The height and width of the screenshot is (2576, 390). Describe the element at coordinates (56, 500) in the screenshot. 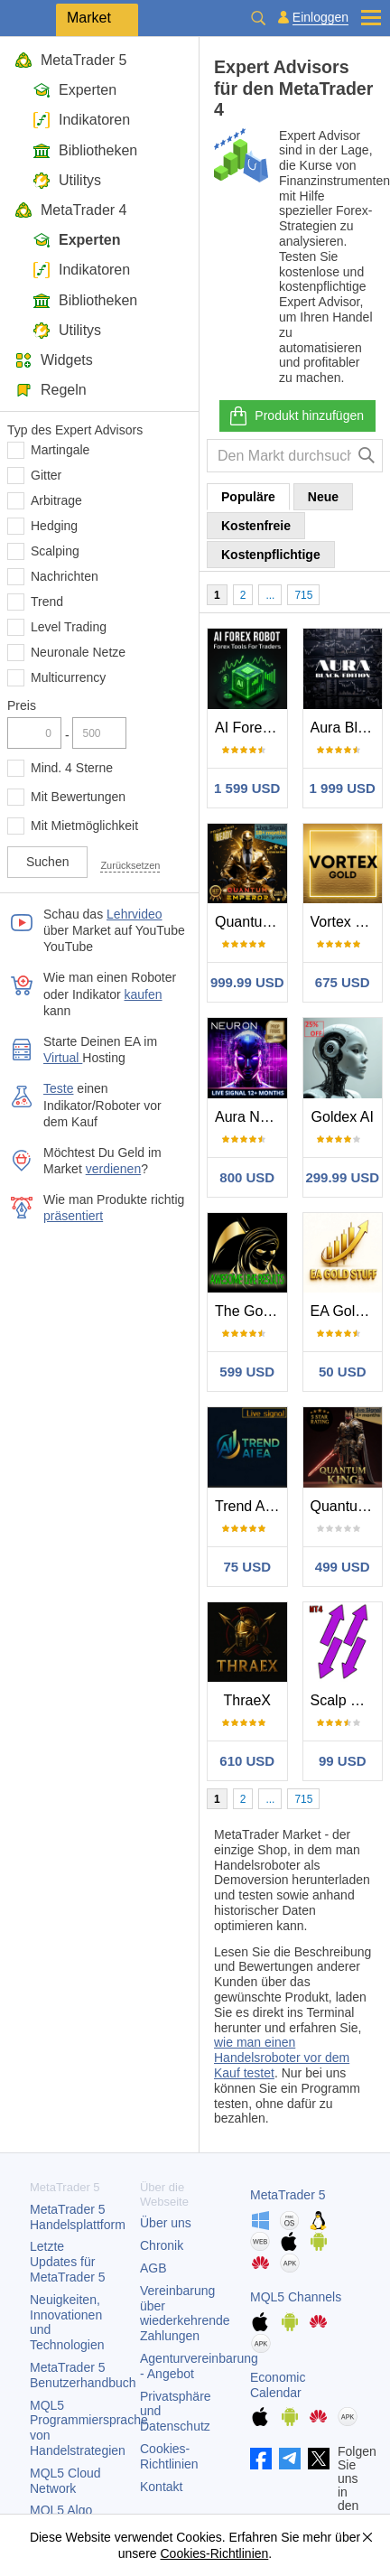

I see `Arbitrage` at that location.